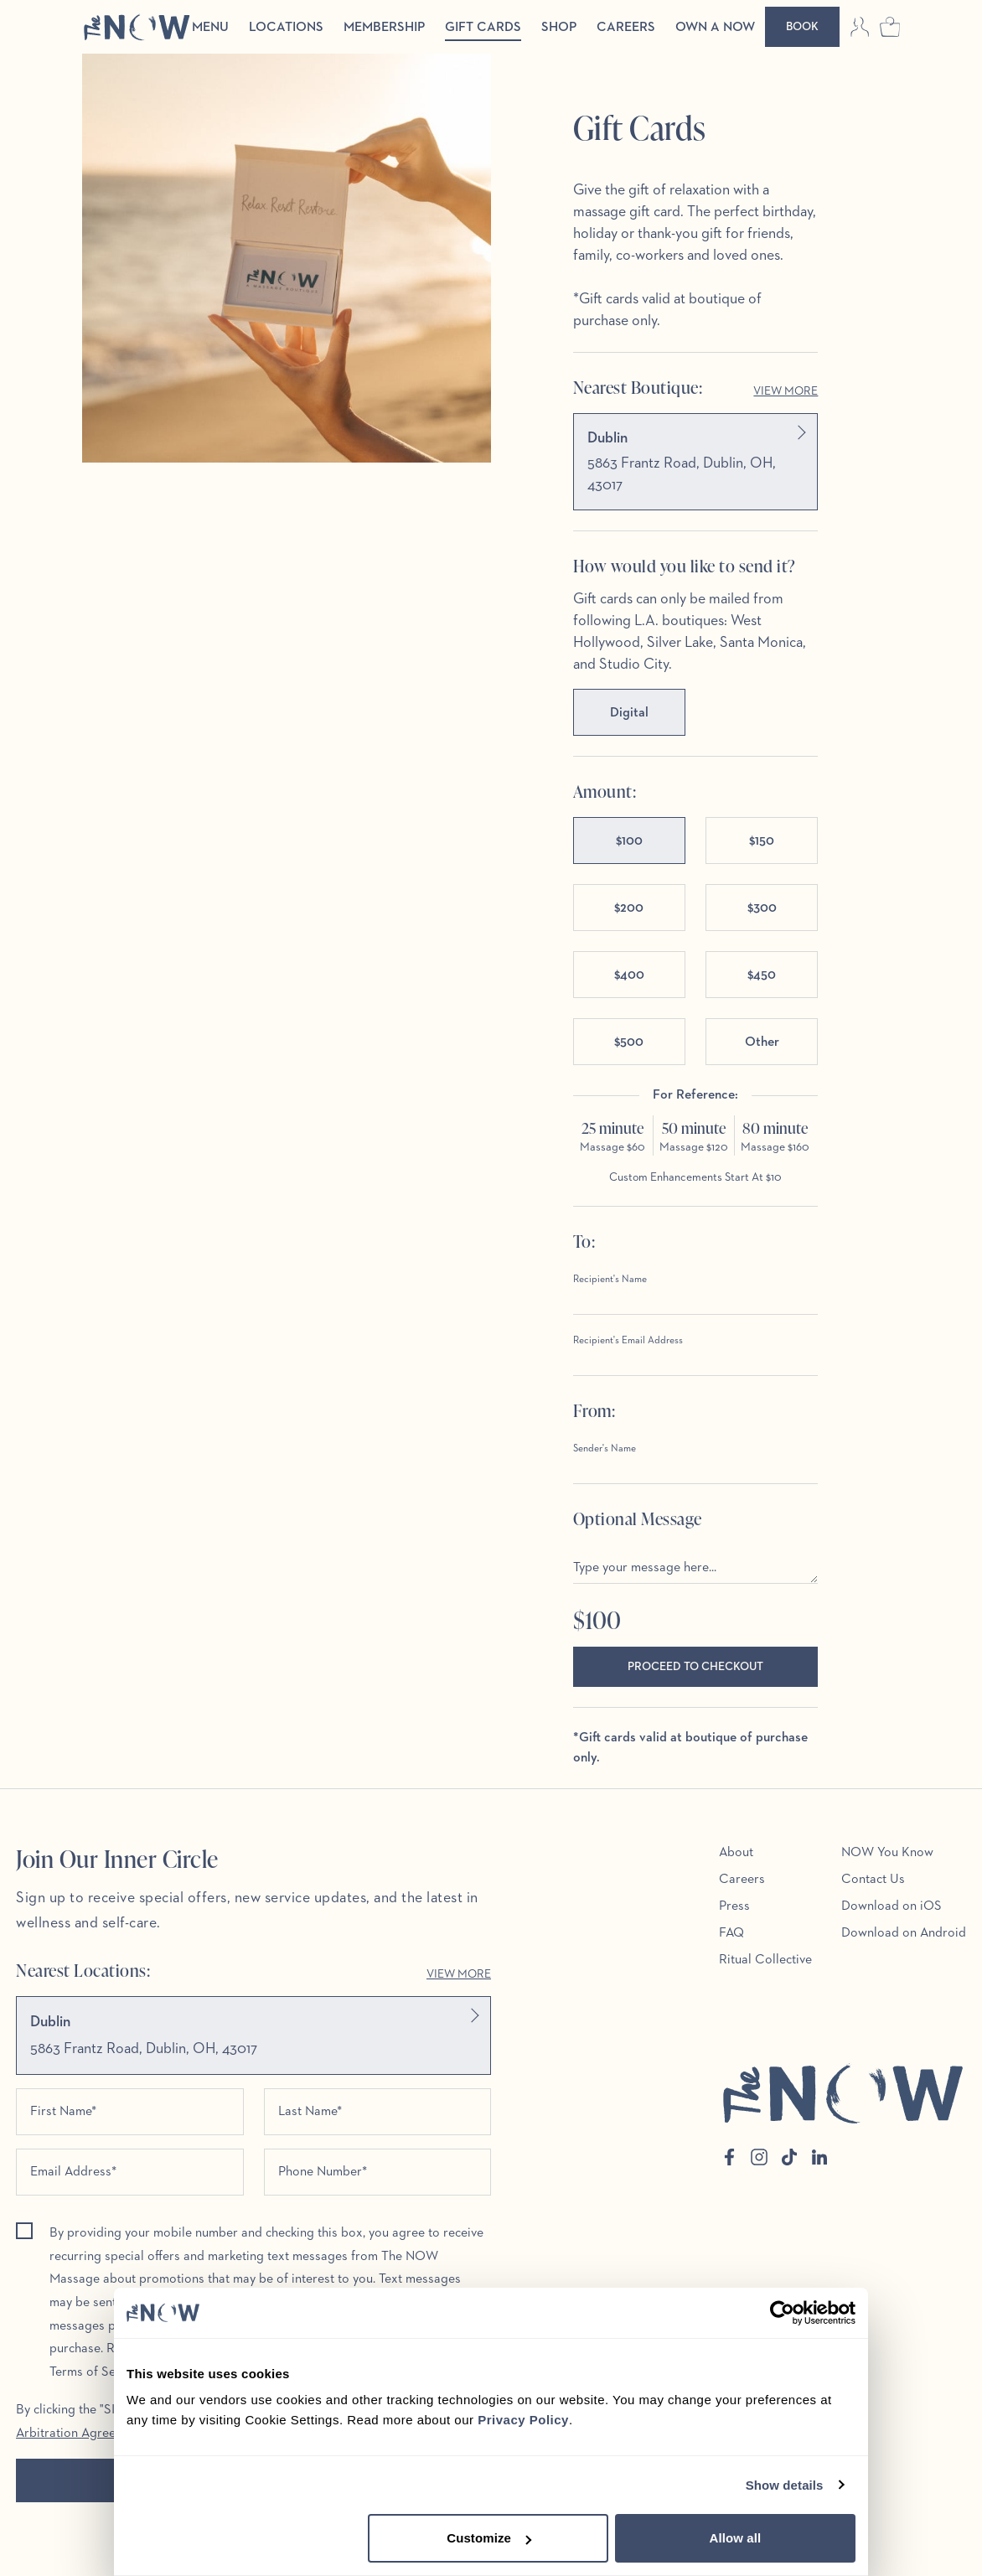 The width and height of the screenshot is (982, 2576). What do you see at coordinates (903, 1933) in the screenshot?
I see `Download on Android [menuitem]` at bounding box center [903, 1933].